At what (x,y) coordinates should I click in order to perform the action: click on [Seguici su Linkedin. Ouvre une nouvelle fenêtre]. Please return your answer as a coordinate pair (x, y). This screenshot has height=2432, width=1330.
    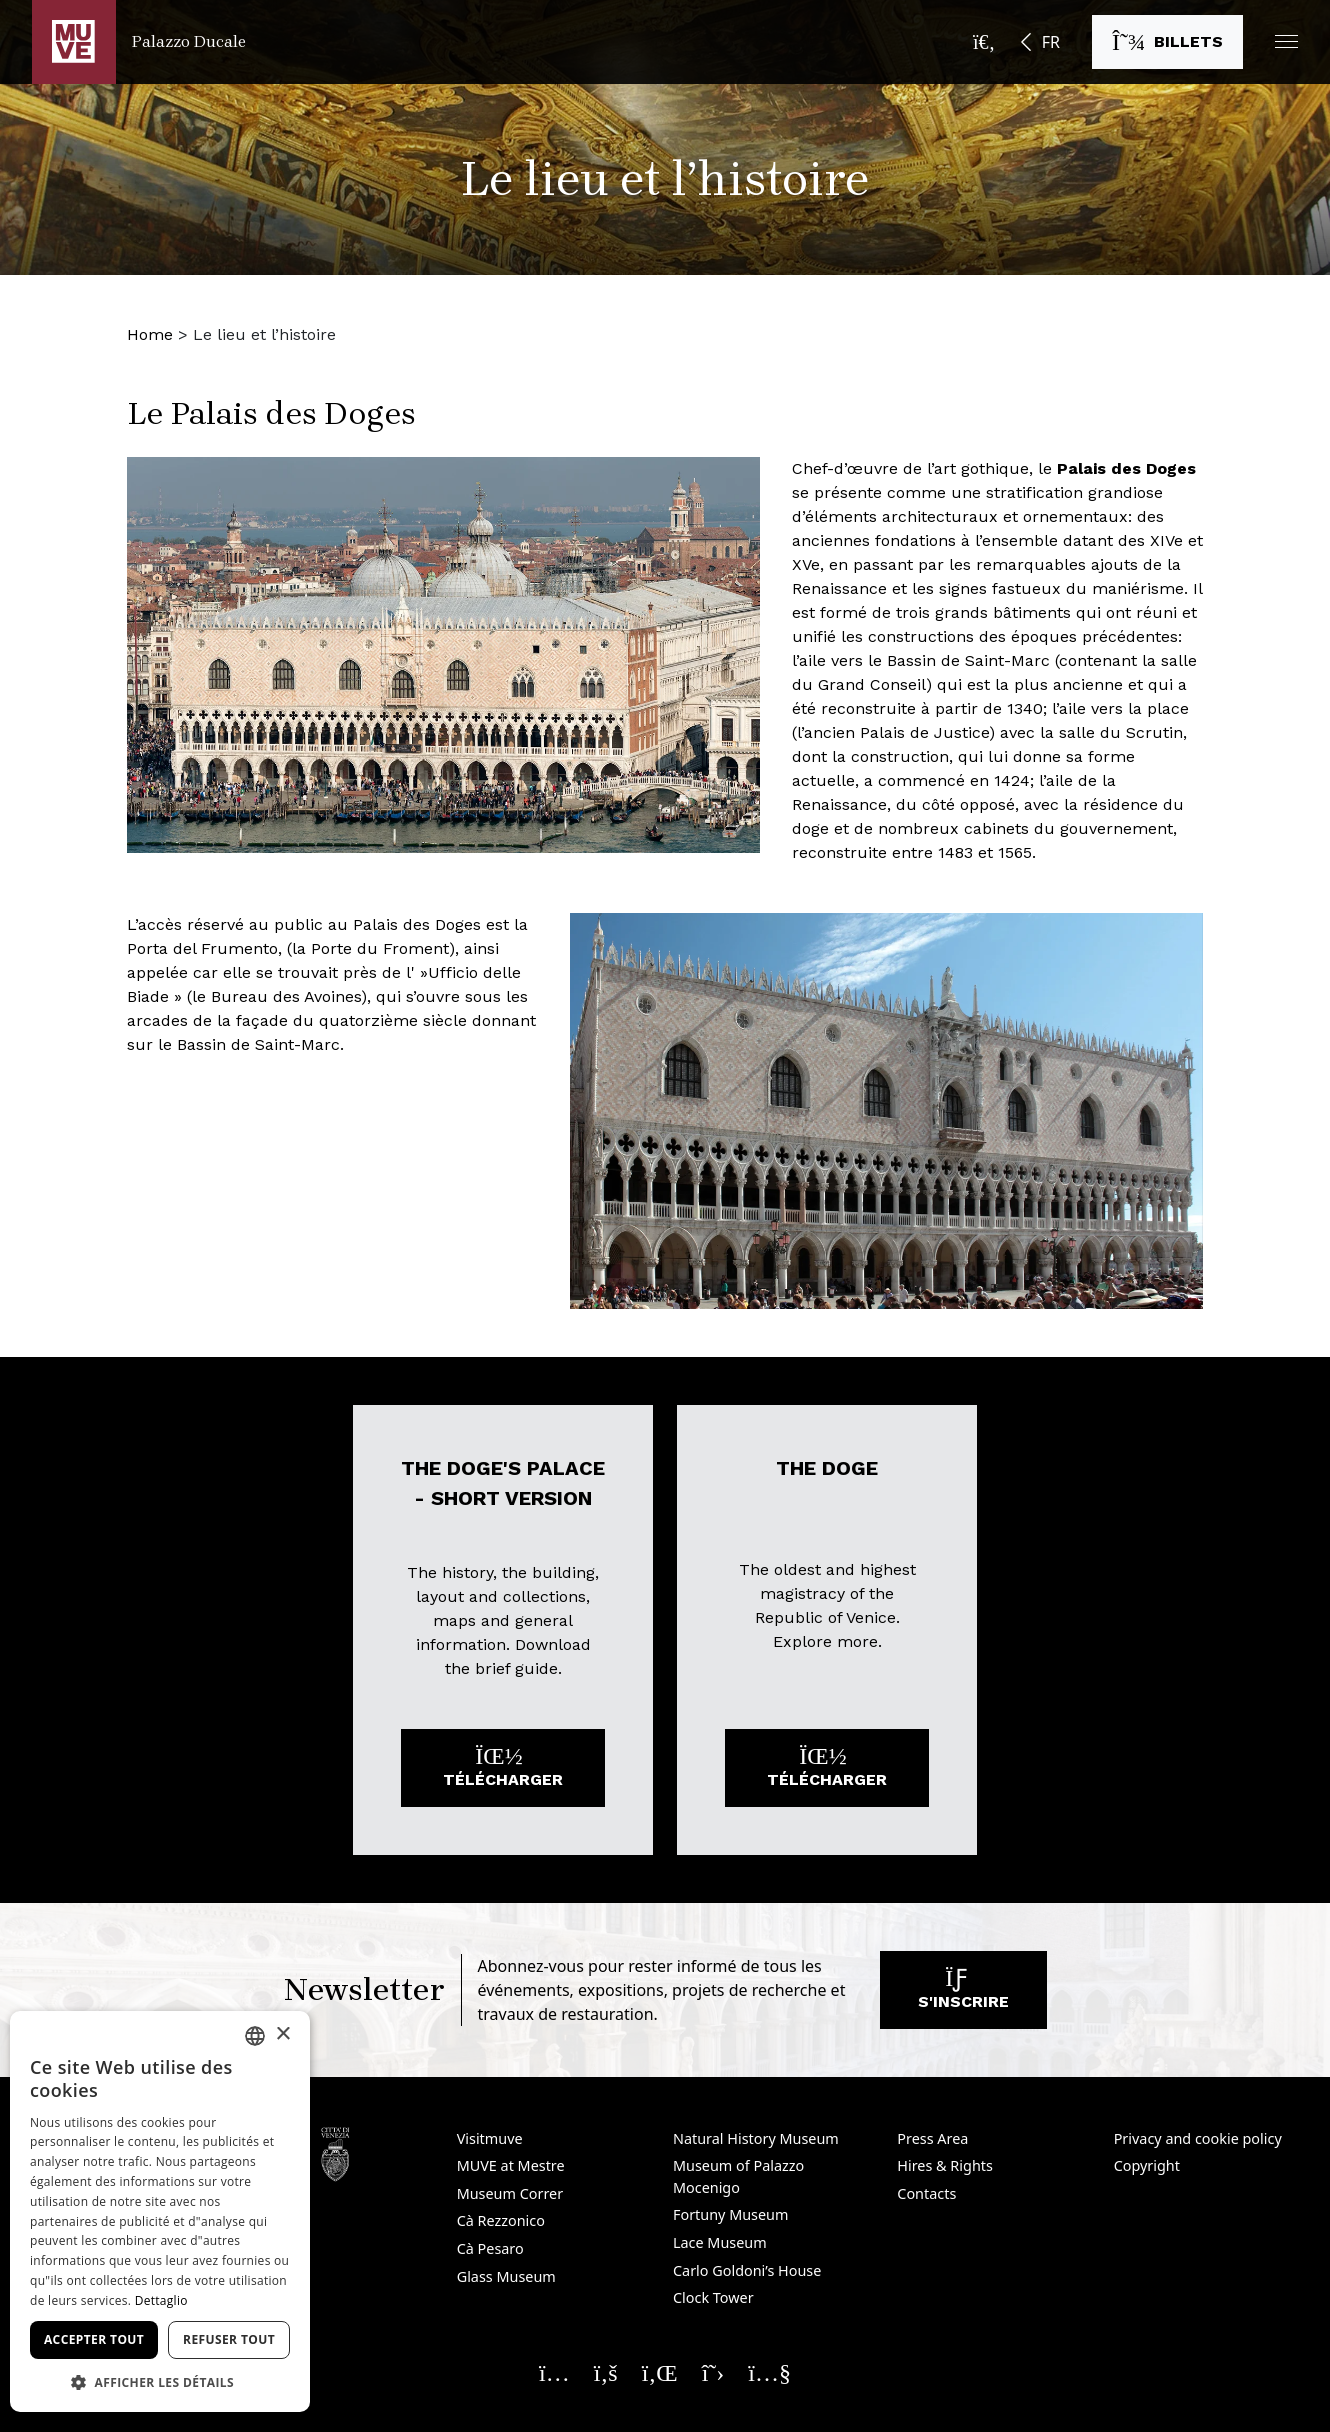
    Looking at the image, I should click on (660, 2372).